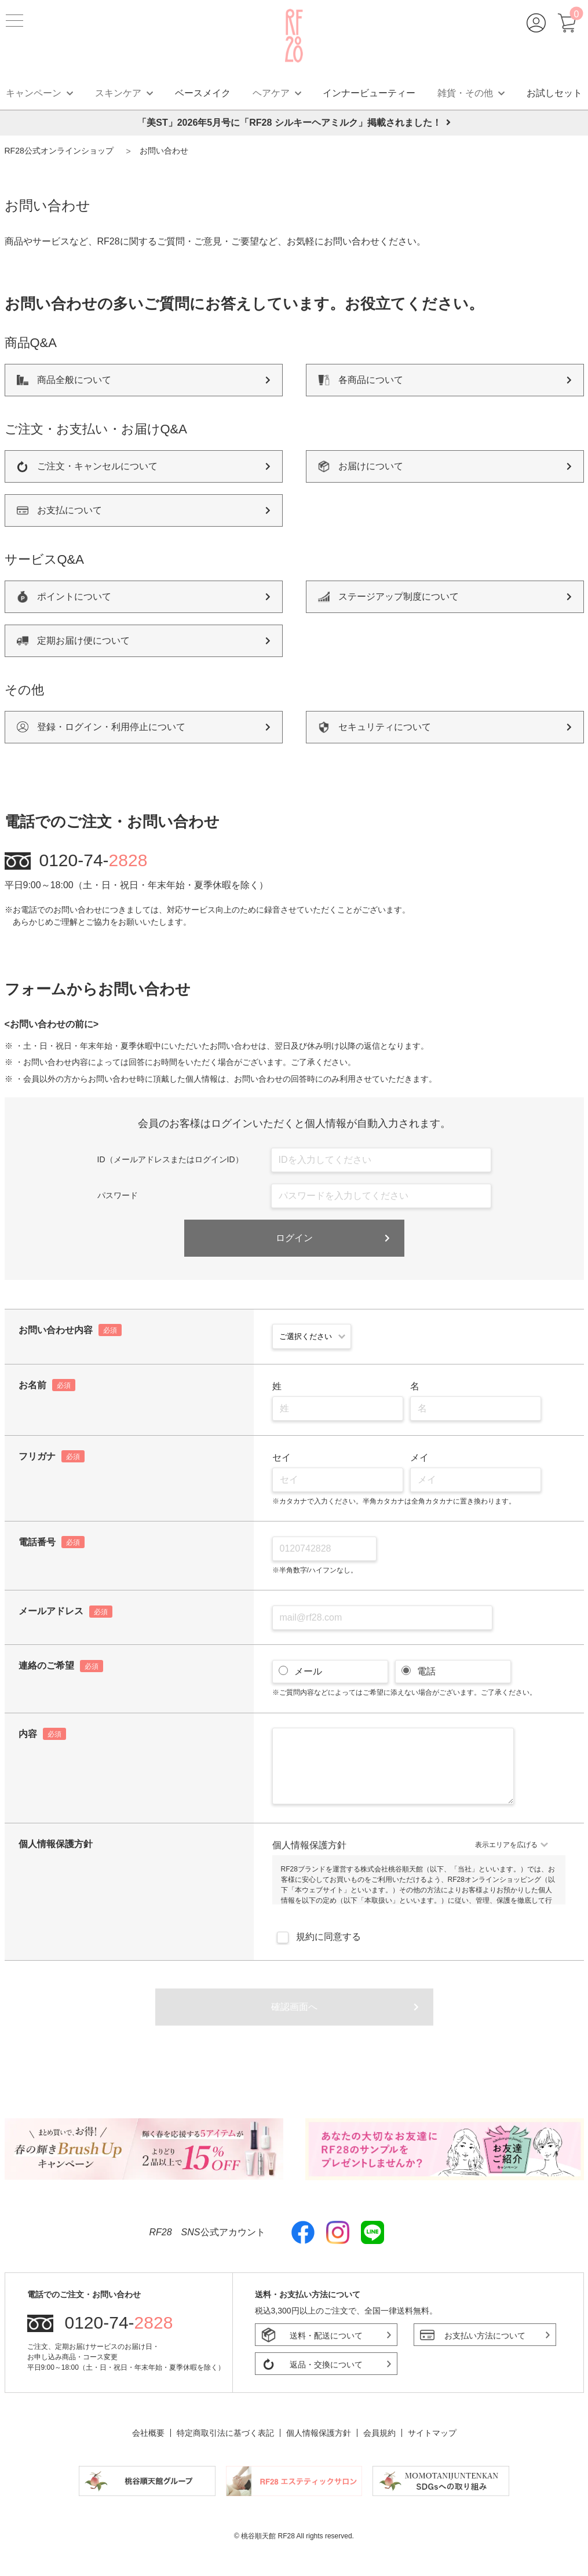 The height and width of the screenshot is (2576, 588). Describe the element at coordinates (203, 93) in the screenshot. I see `ベースメイク` at that location.